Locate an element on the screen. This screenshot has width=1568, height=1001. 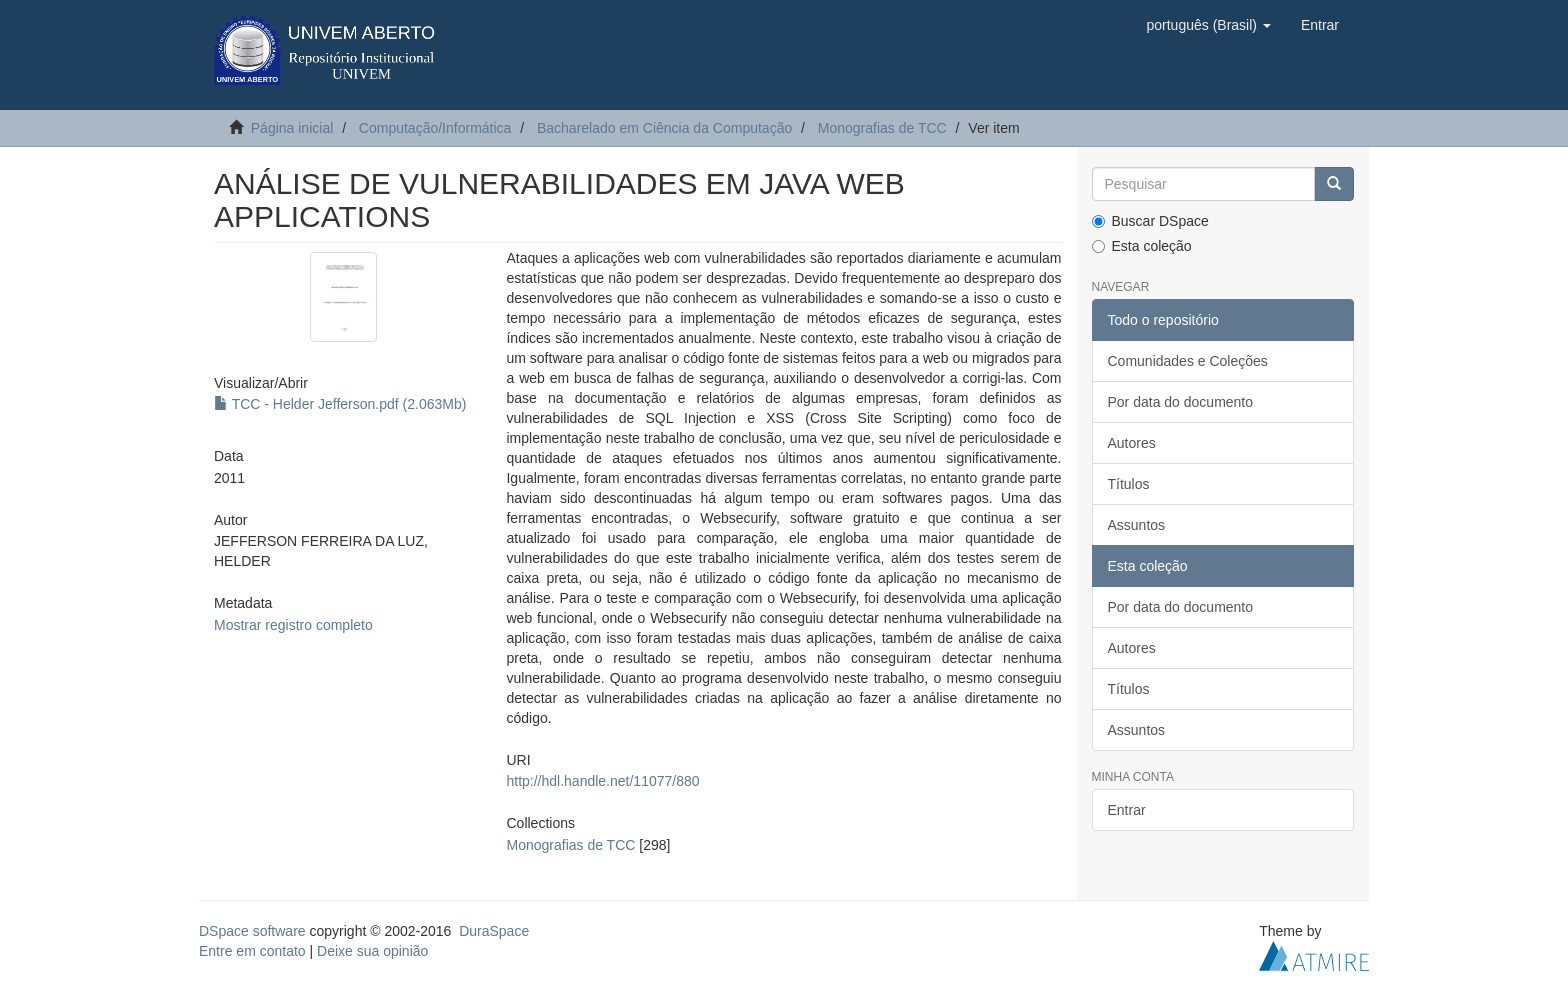
Assuntos is located at coordinates (1137, 525).